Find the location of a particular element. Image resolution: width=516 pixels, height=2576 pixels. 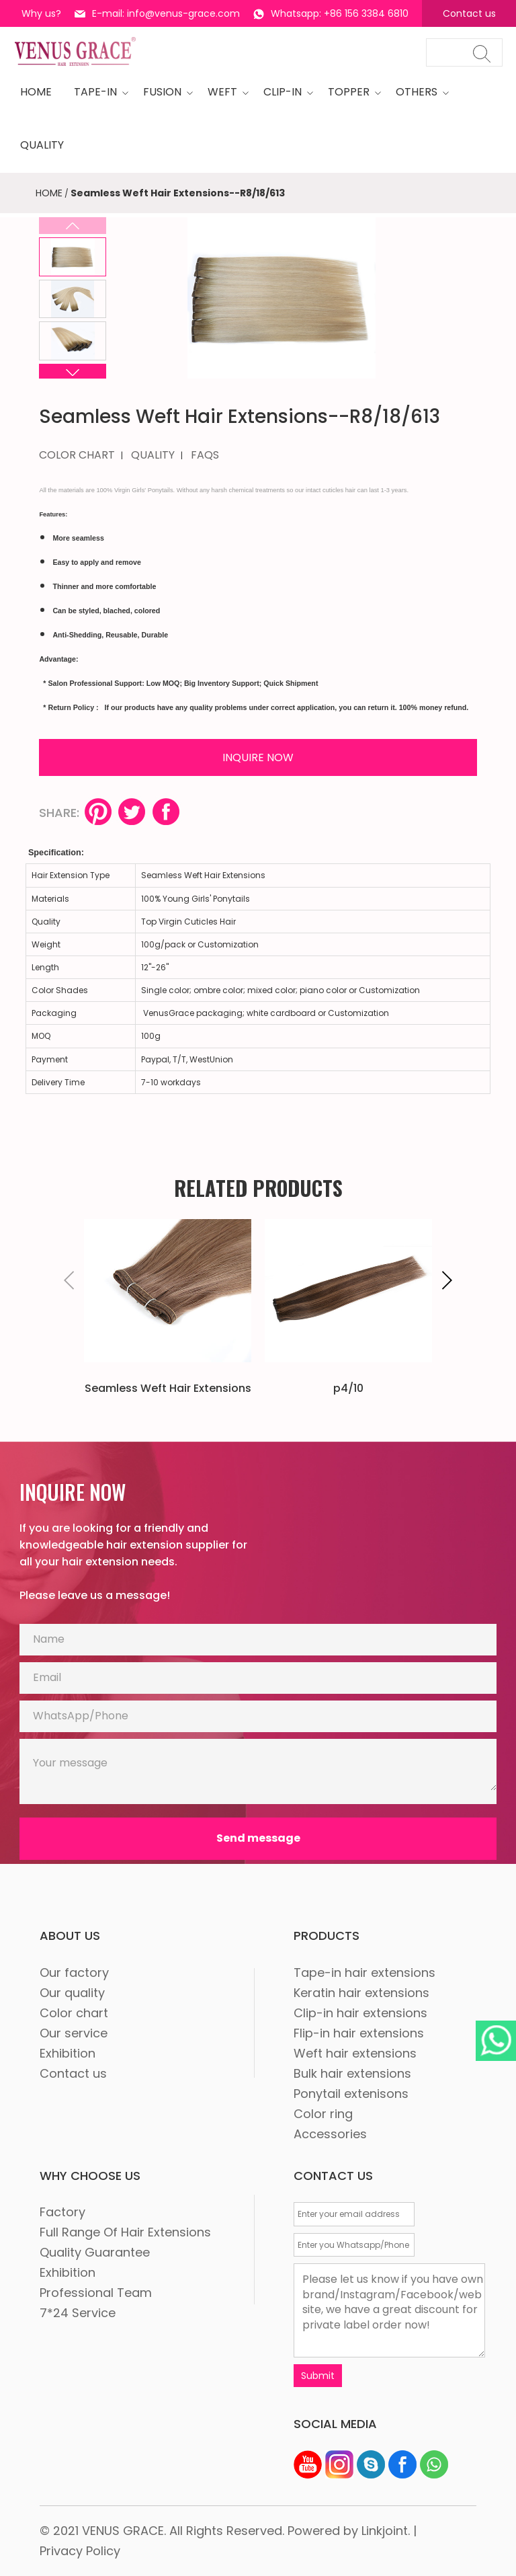

Color chart is located at coordinates (74, 2012).